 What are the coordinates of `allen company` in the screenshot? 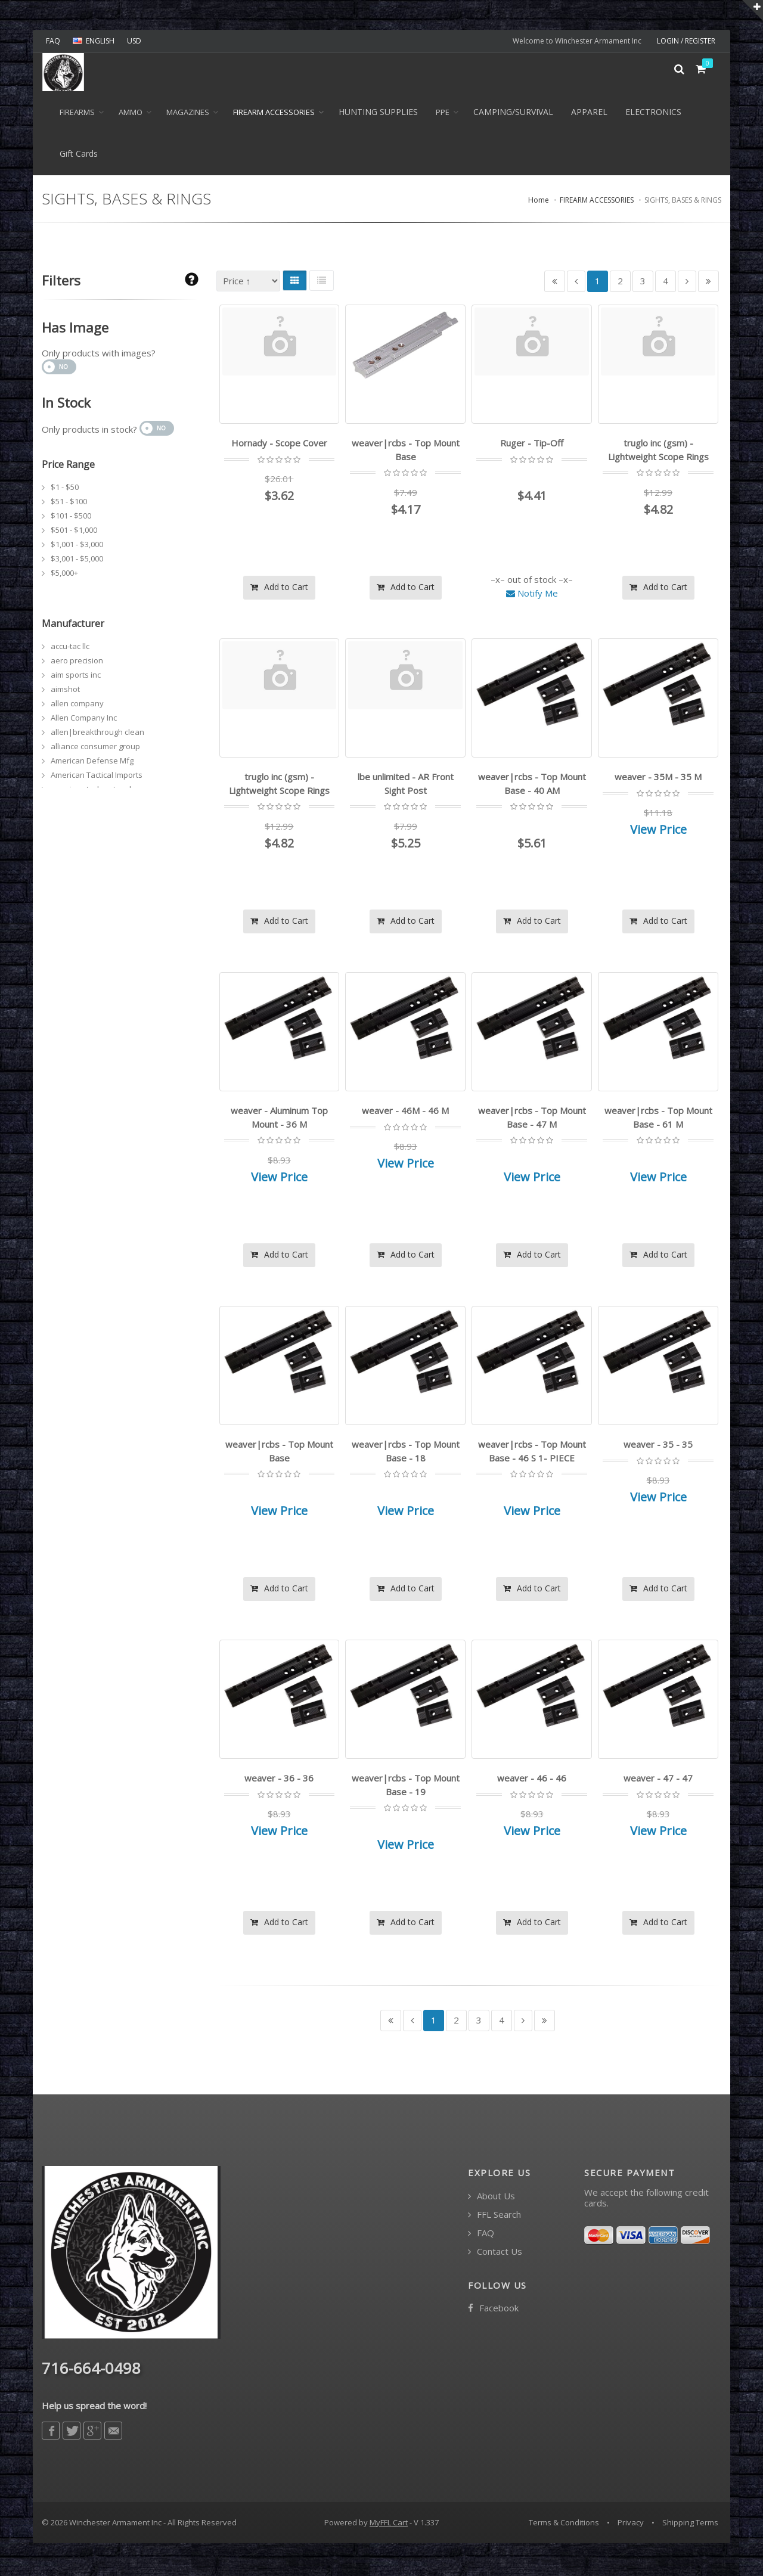 It's located at (77, 707).